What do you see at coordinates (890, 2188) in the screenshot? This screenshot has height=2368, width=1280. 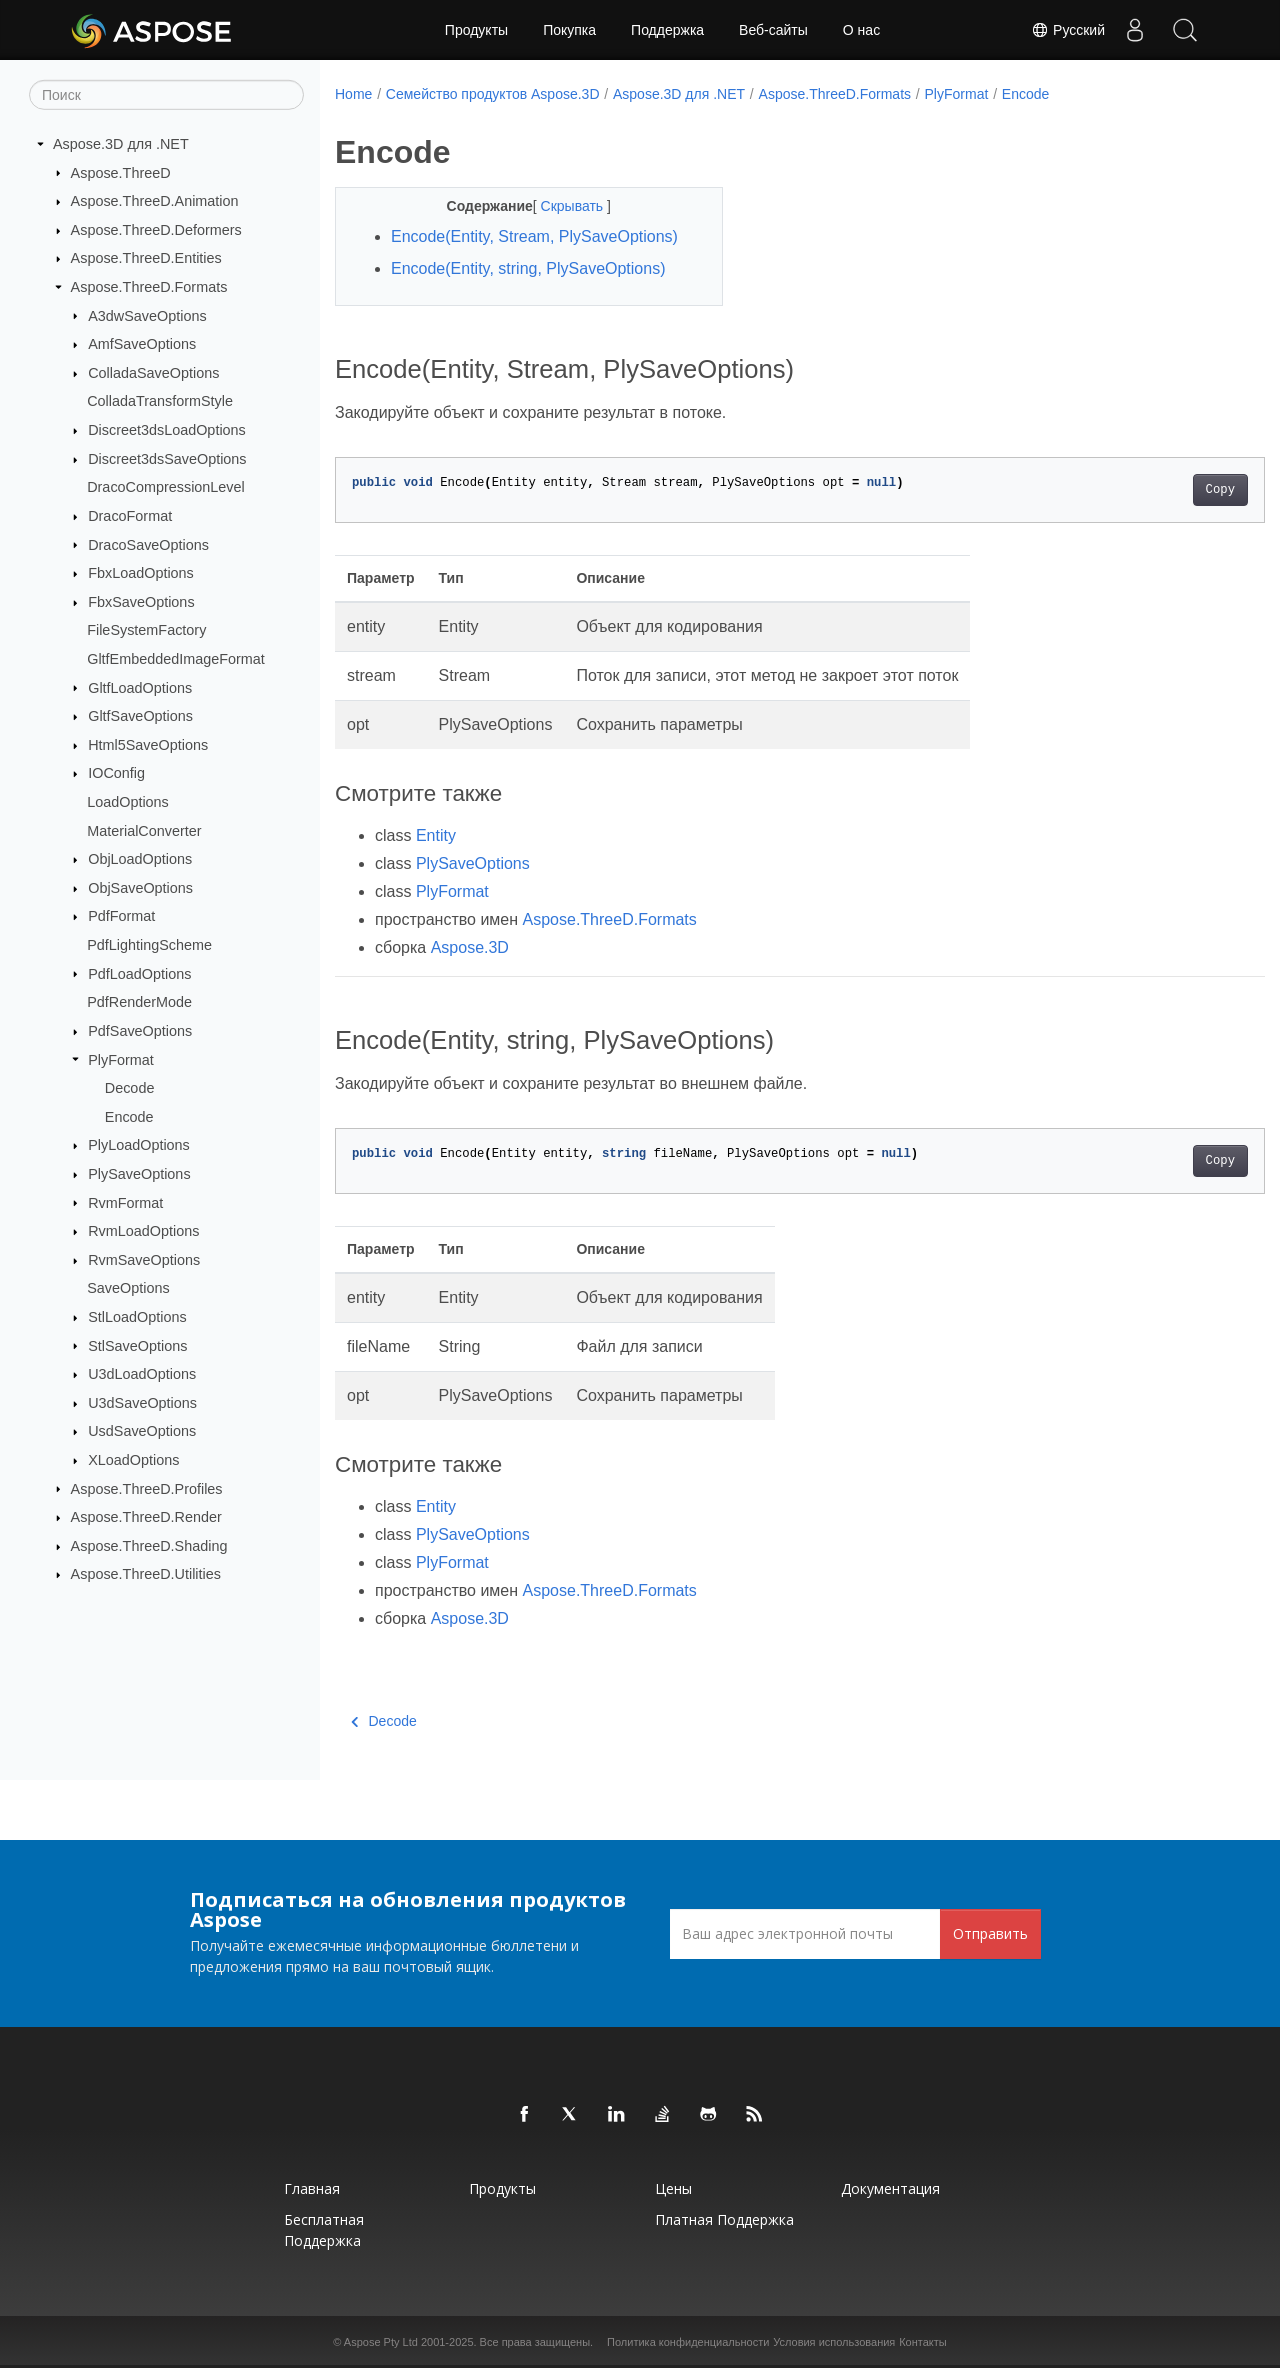 I see `Документация` at bounding box center [890, 2188].